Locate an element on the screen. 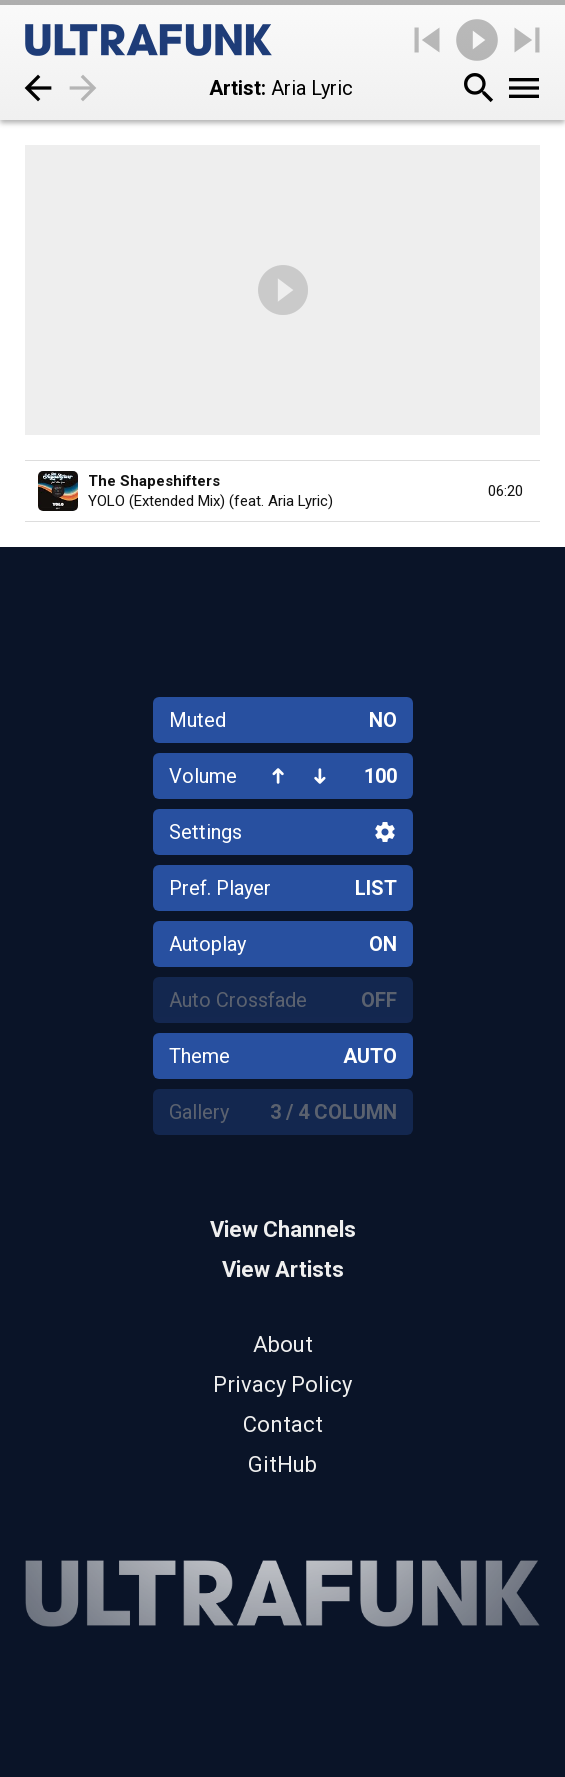  GitHub is located at coordinates (282, 1464).